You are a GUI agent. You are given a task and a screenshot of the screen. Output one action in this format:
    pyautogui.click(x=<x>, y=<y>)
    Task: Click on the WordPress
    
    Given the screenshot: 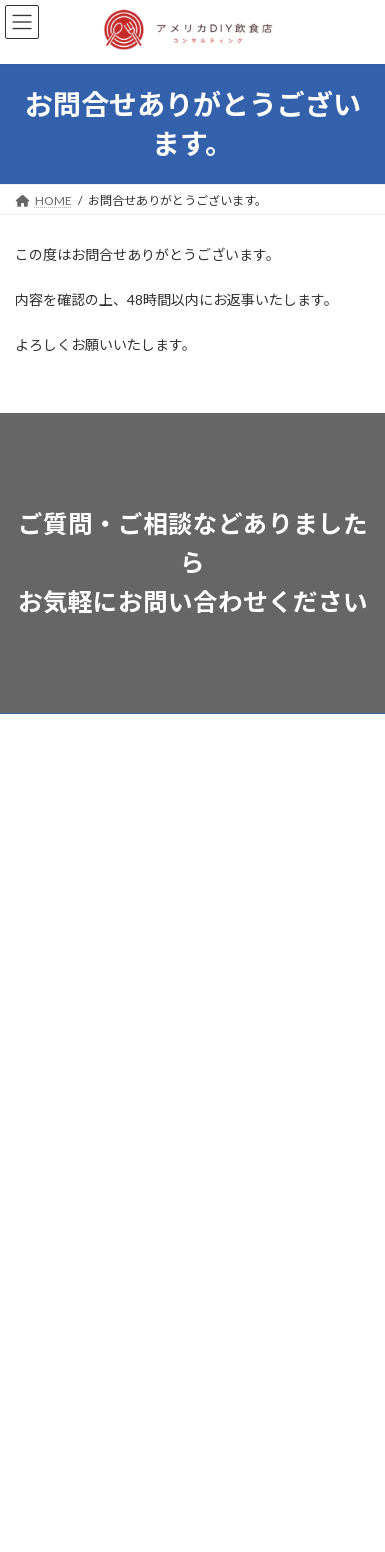 What is the action you would take?
    pyautogui.click(x=107, y=1504)
    